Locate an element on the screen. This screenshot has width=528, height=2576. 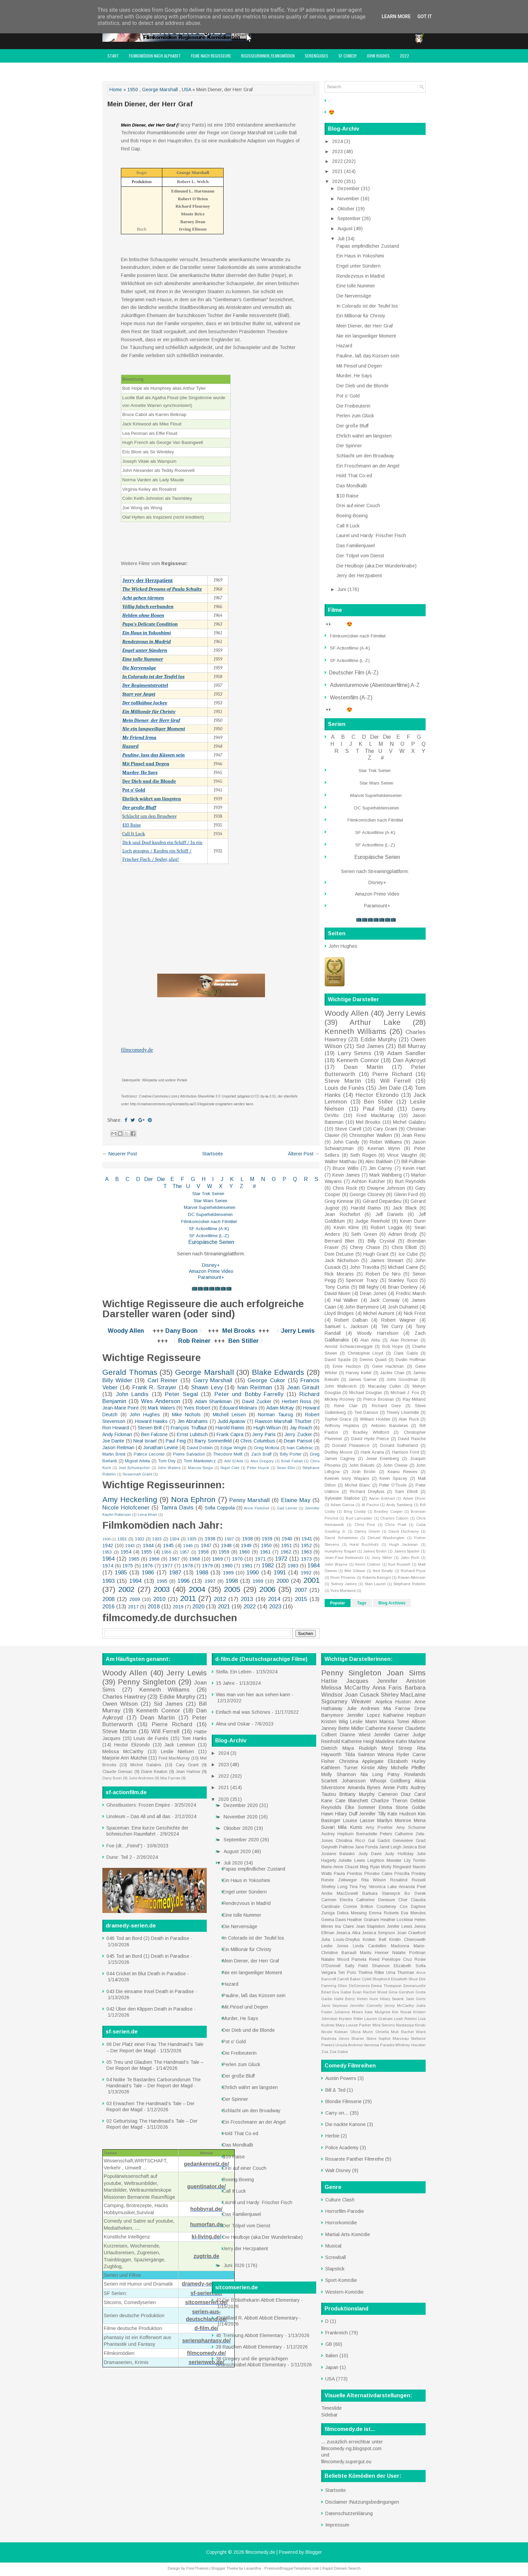
Connie Britton is located at coordinates (358, 1906).